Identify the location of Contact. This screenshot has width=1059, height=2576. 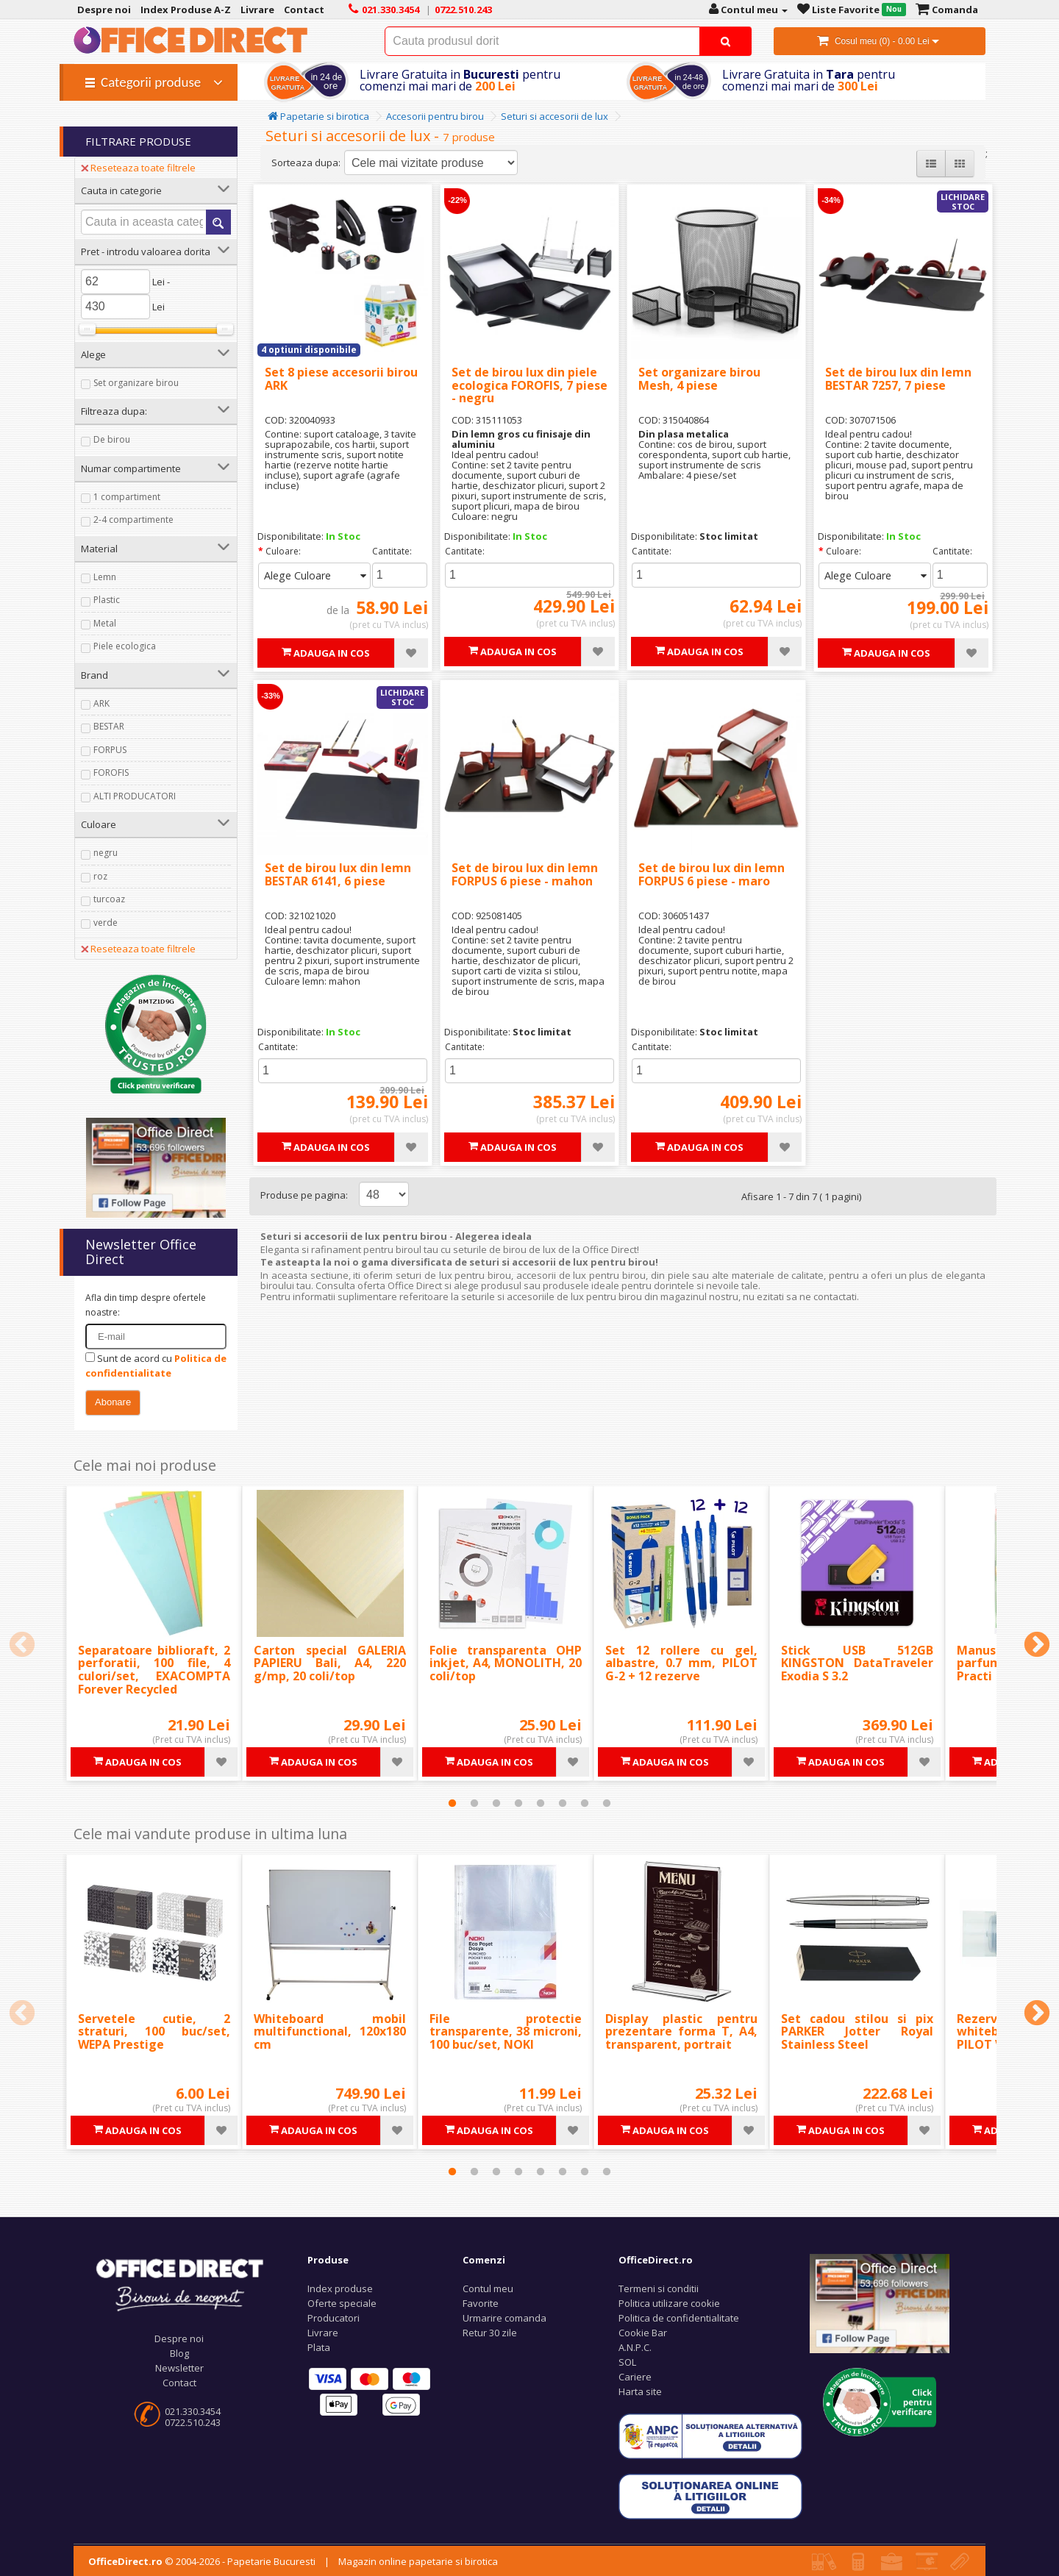
(179, 2382).